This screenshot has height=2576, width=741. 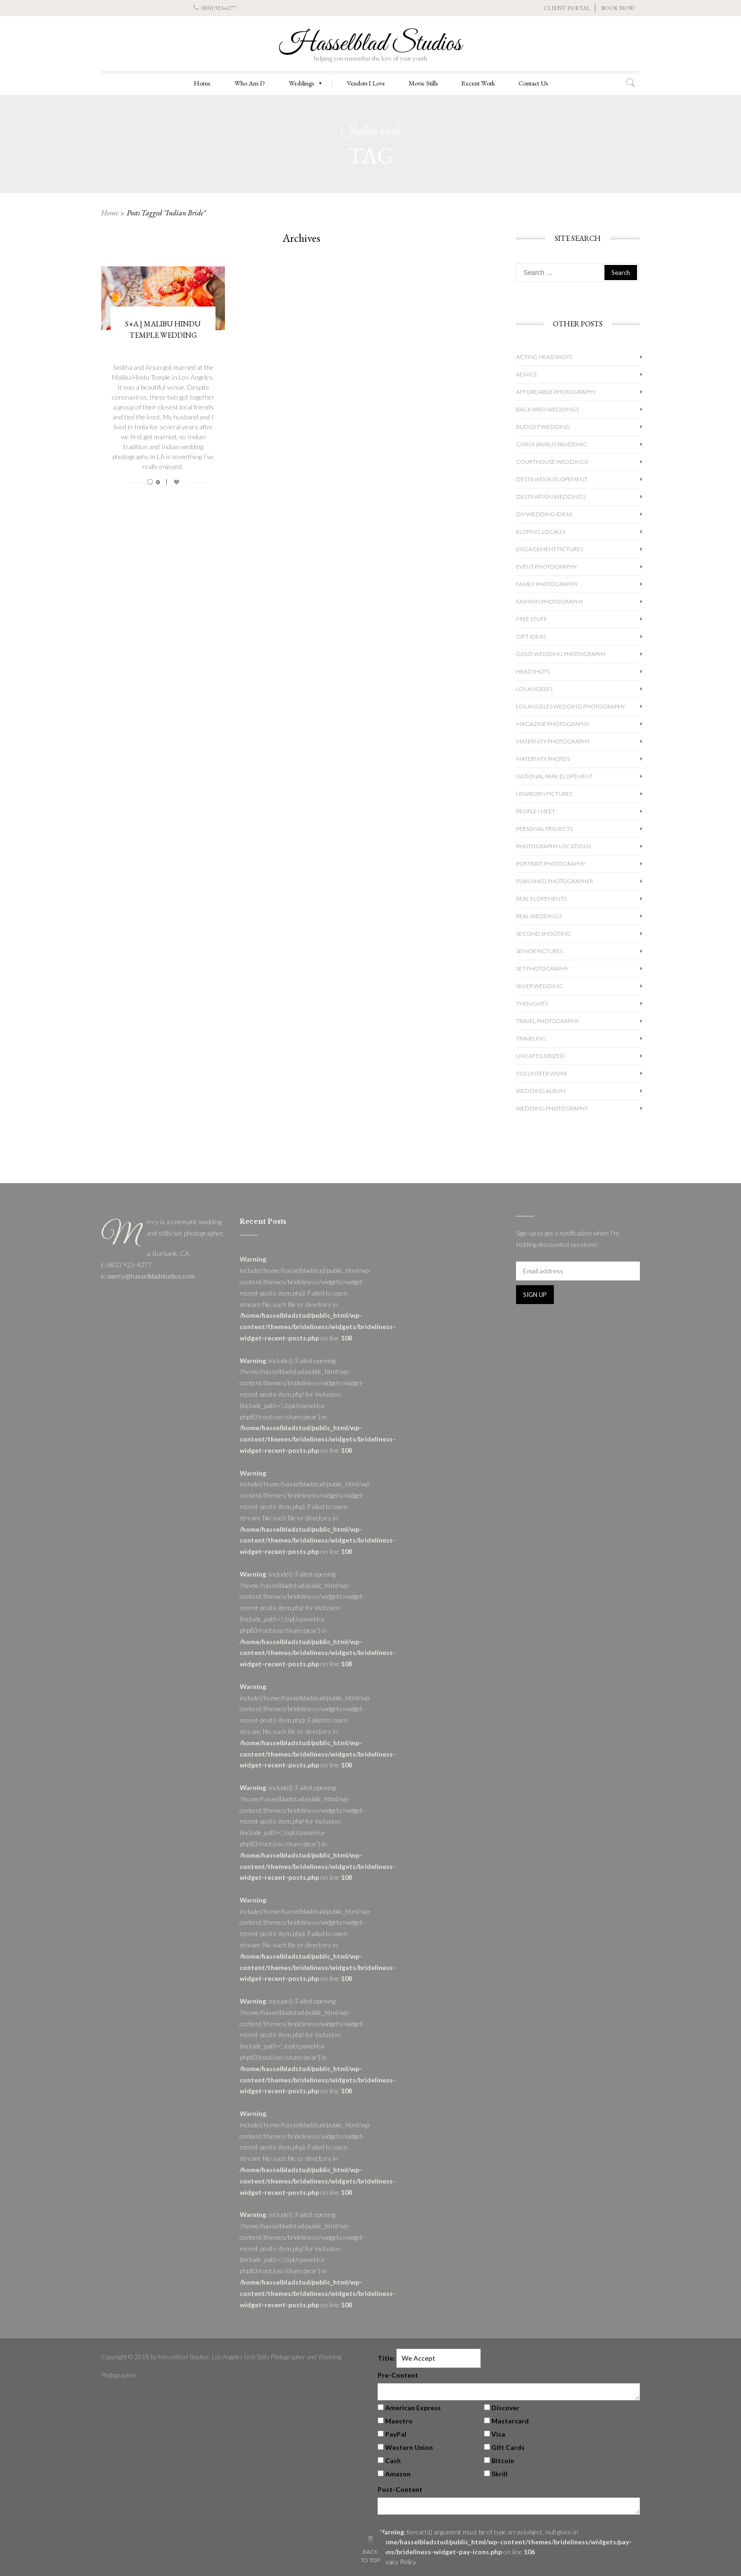 I want to click on DIY Wedding Ideas, so click(x=544, y=514).